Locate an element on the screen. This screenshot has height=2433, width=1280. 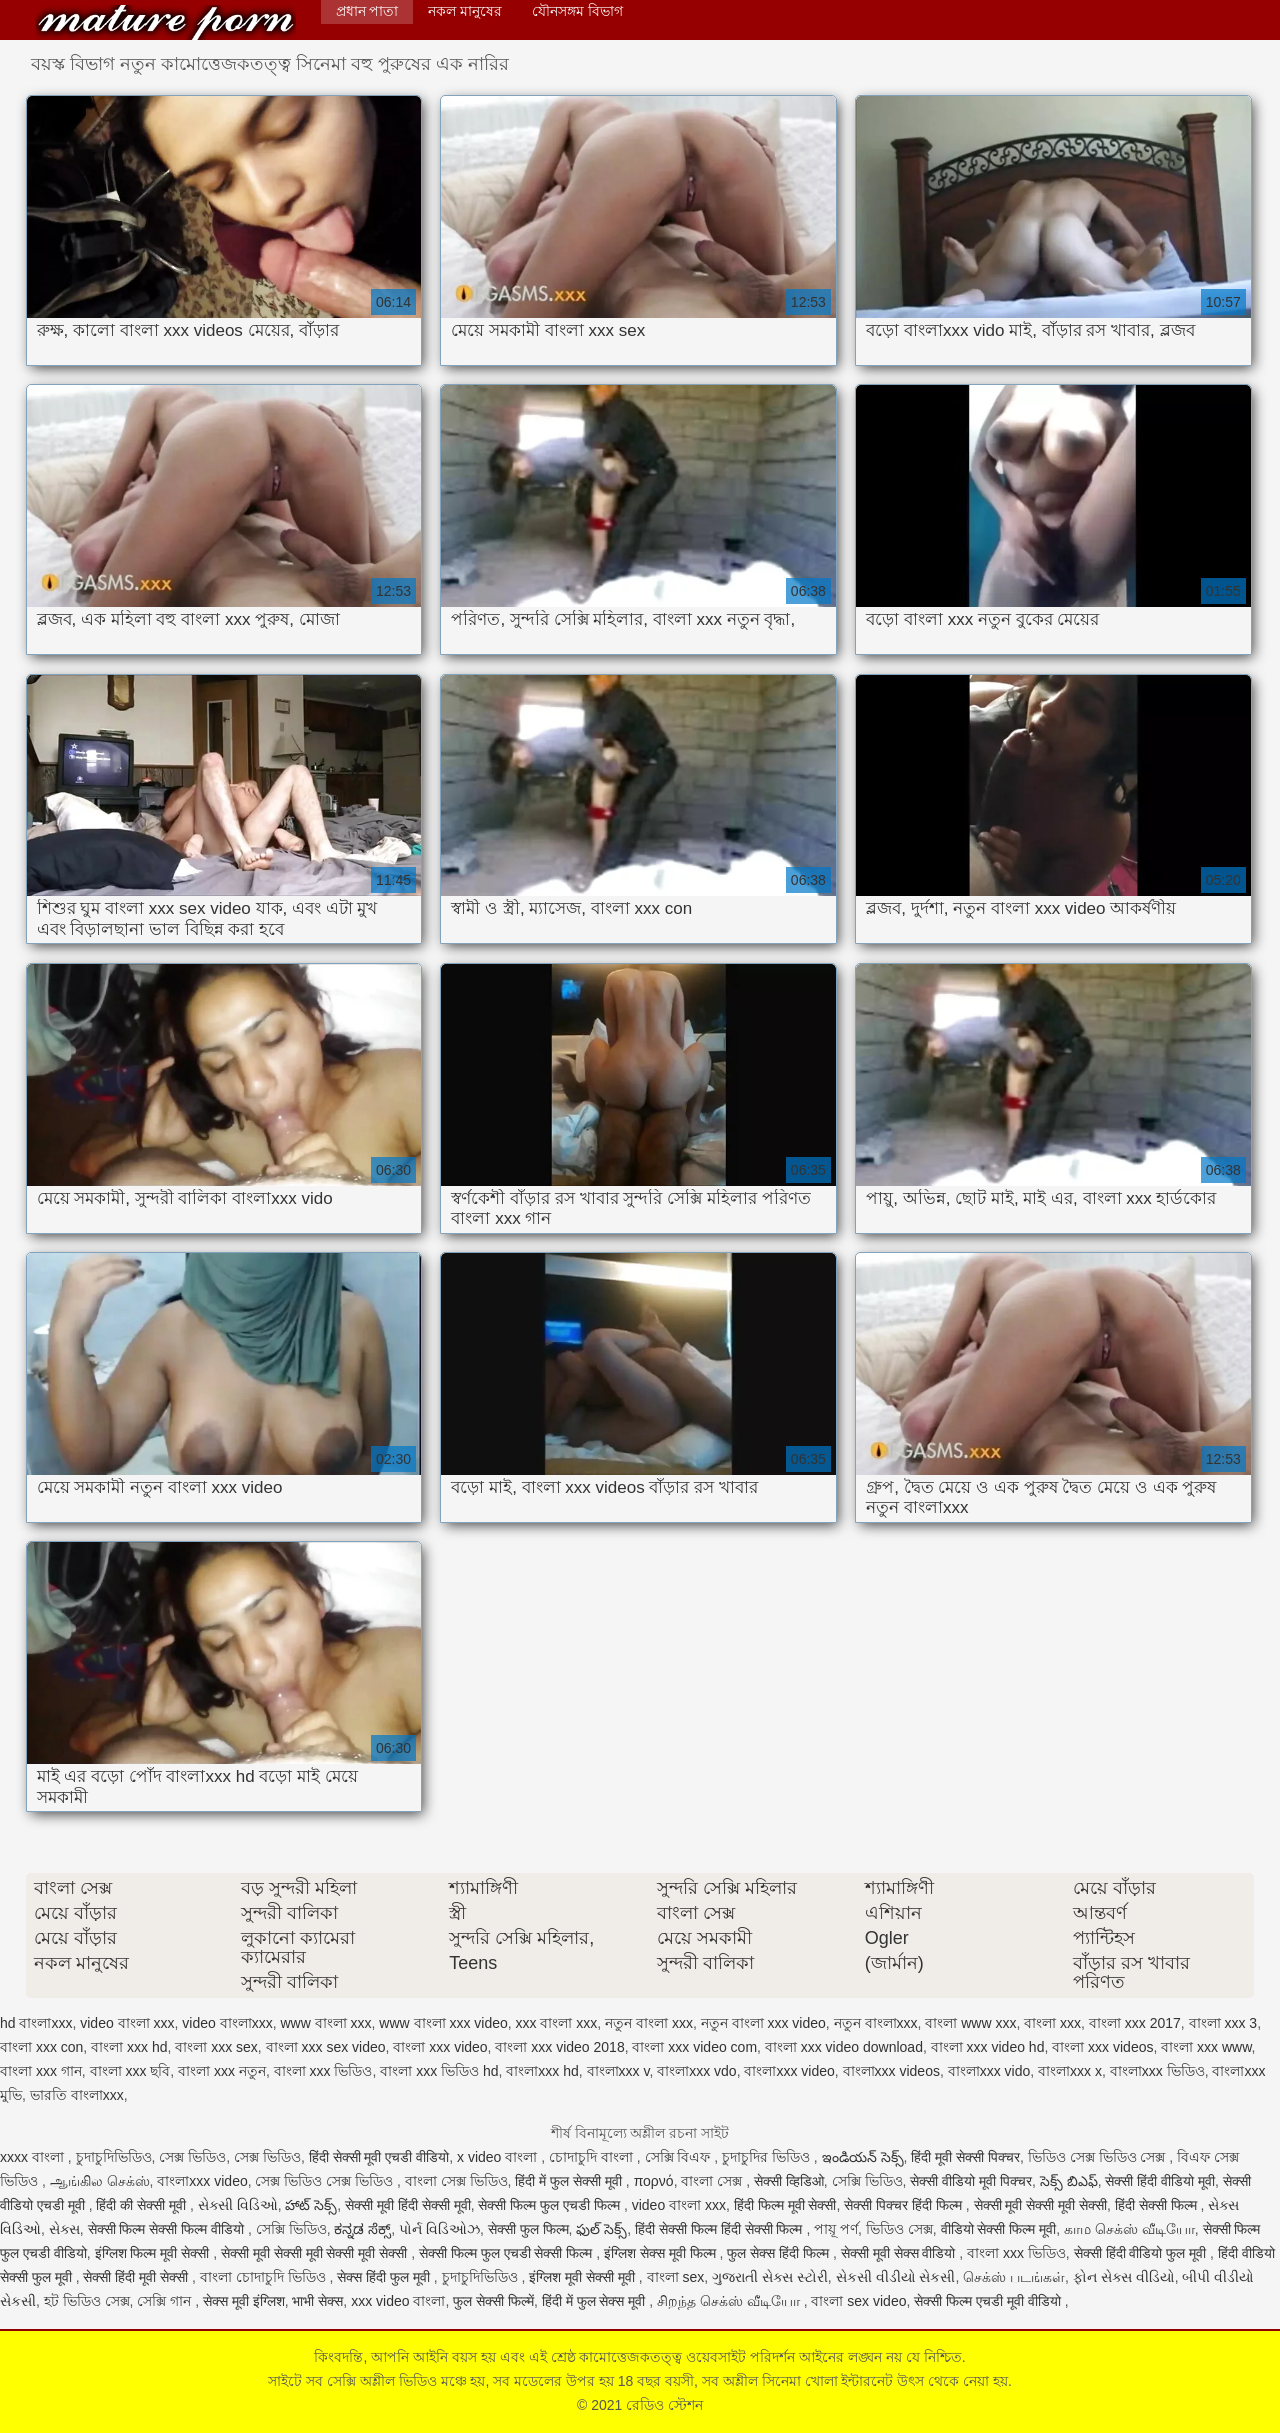
સેક્સી વિડિઓ is located at coordinates (238, 2205).